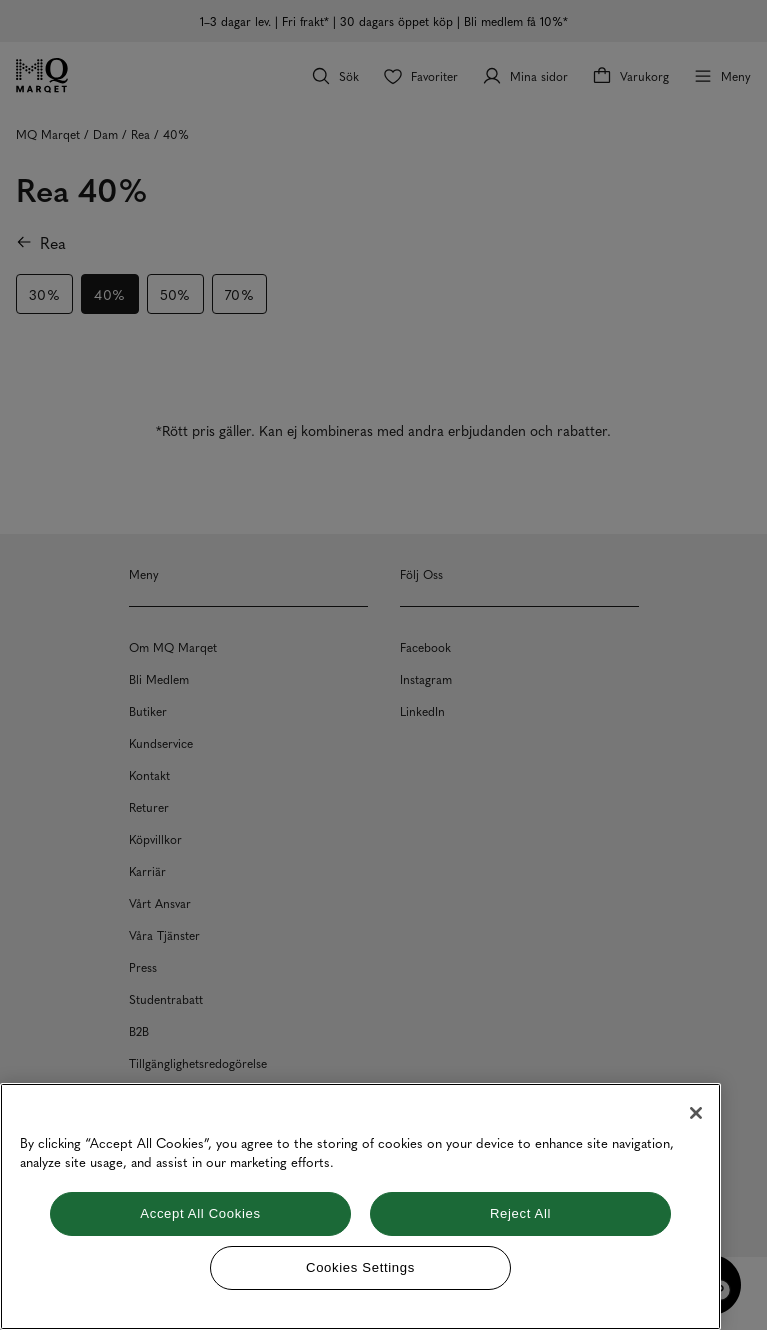 This screenshot has width=767, height=1330. I want to click on [Close], so click(696, 1113).